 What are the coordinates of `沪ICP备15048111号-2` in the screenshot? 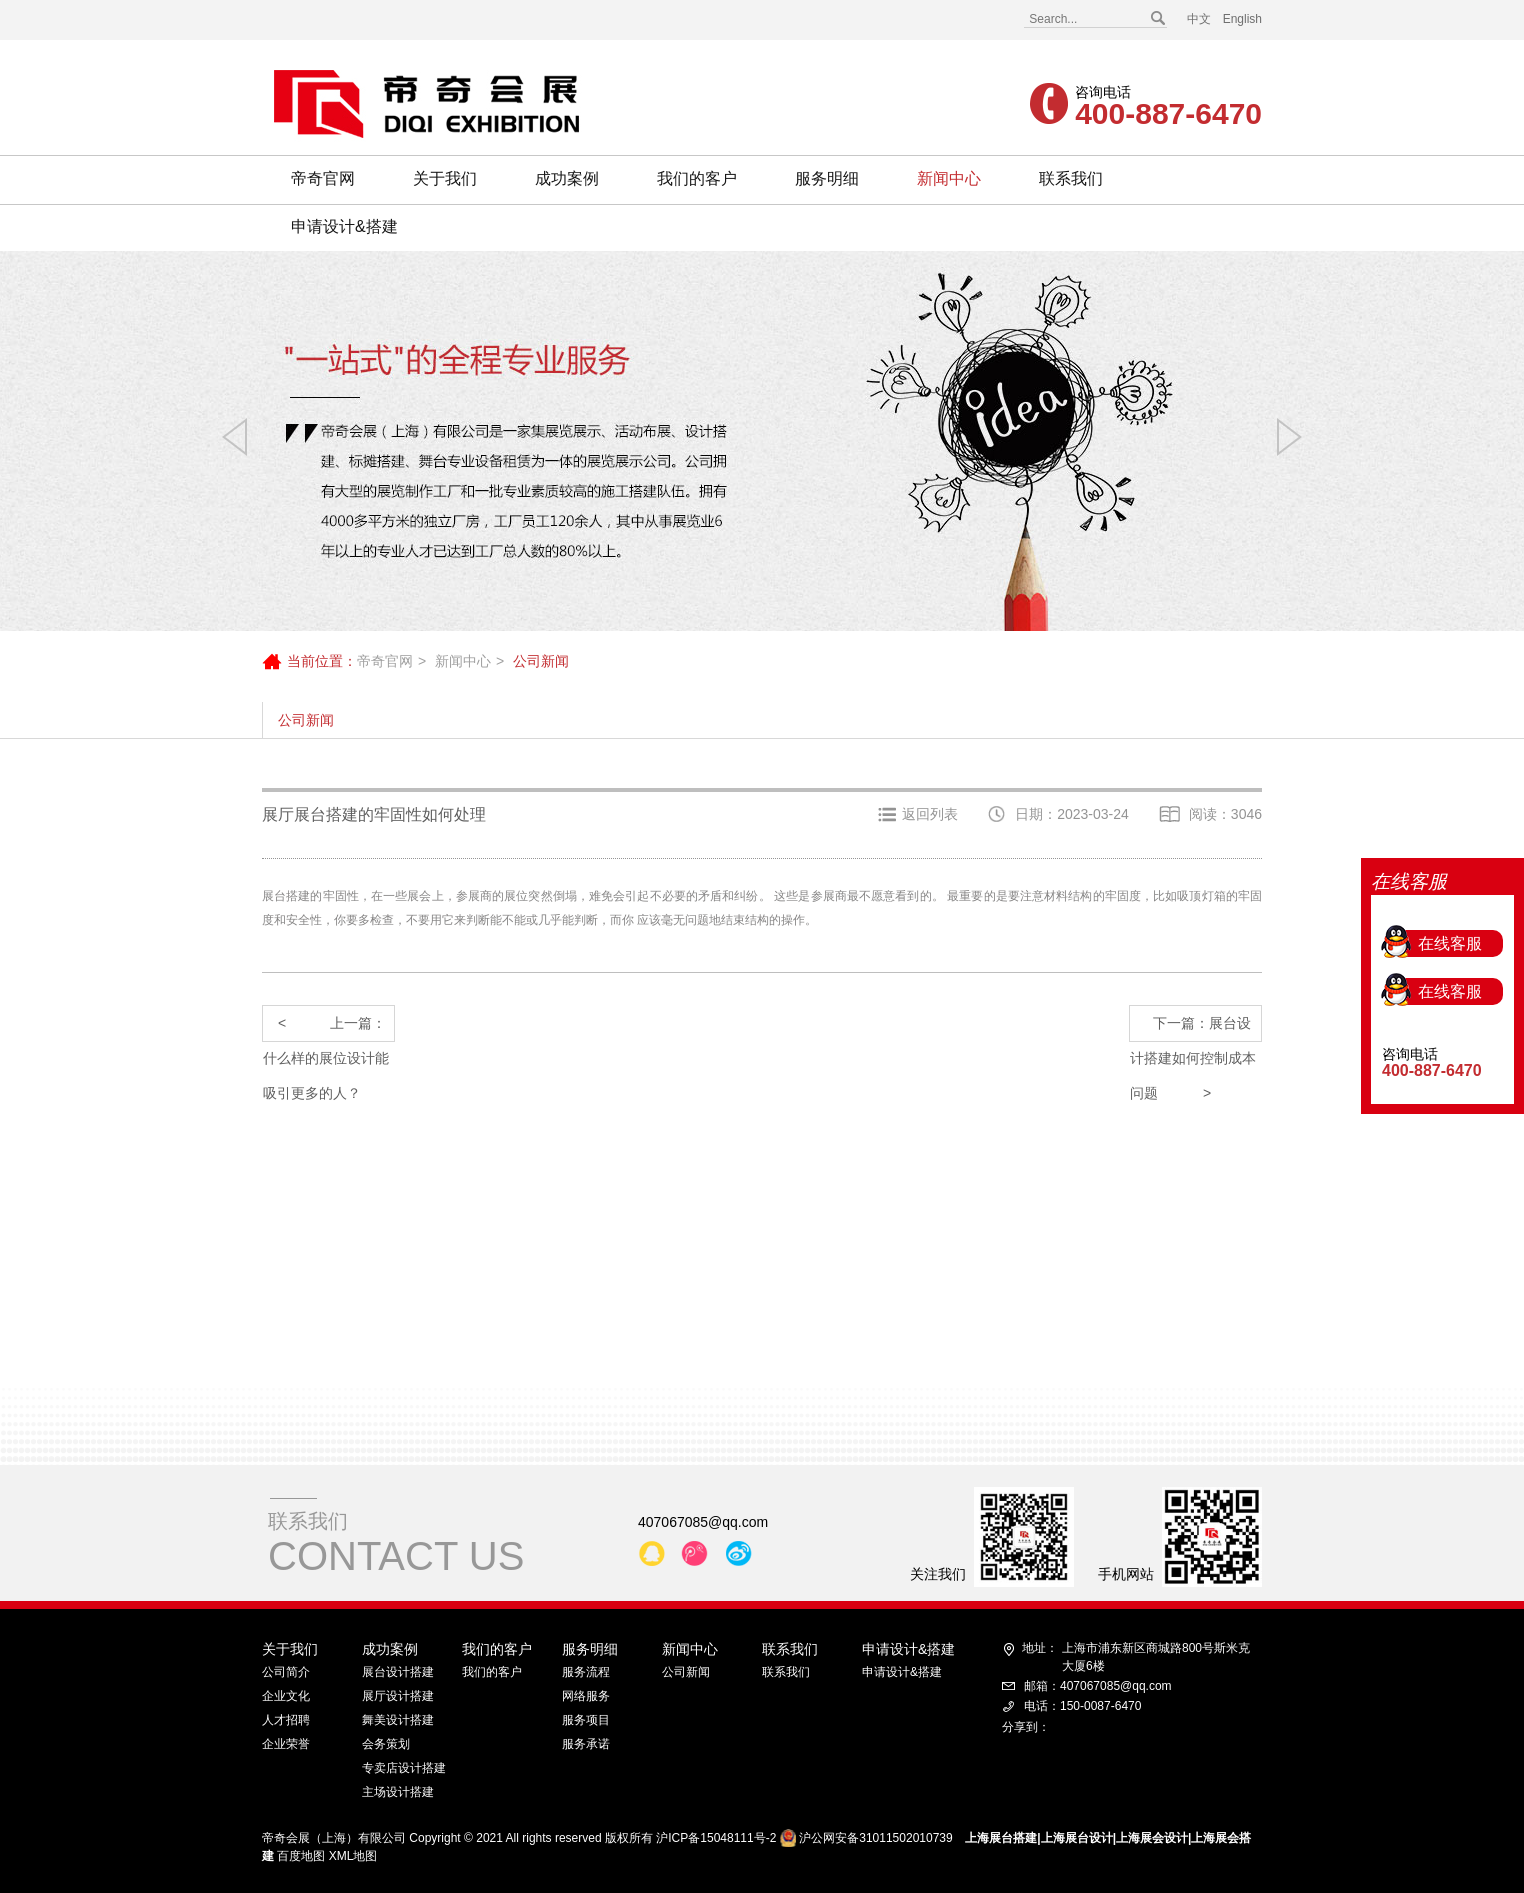 It's located at (716, 1838).